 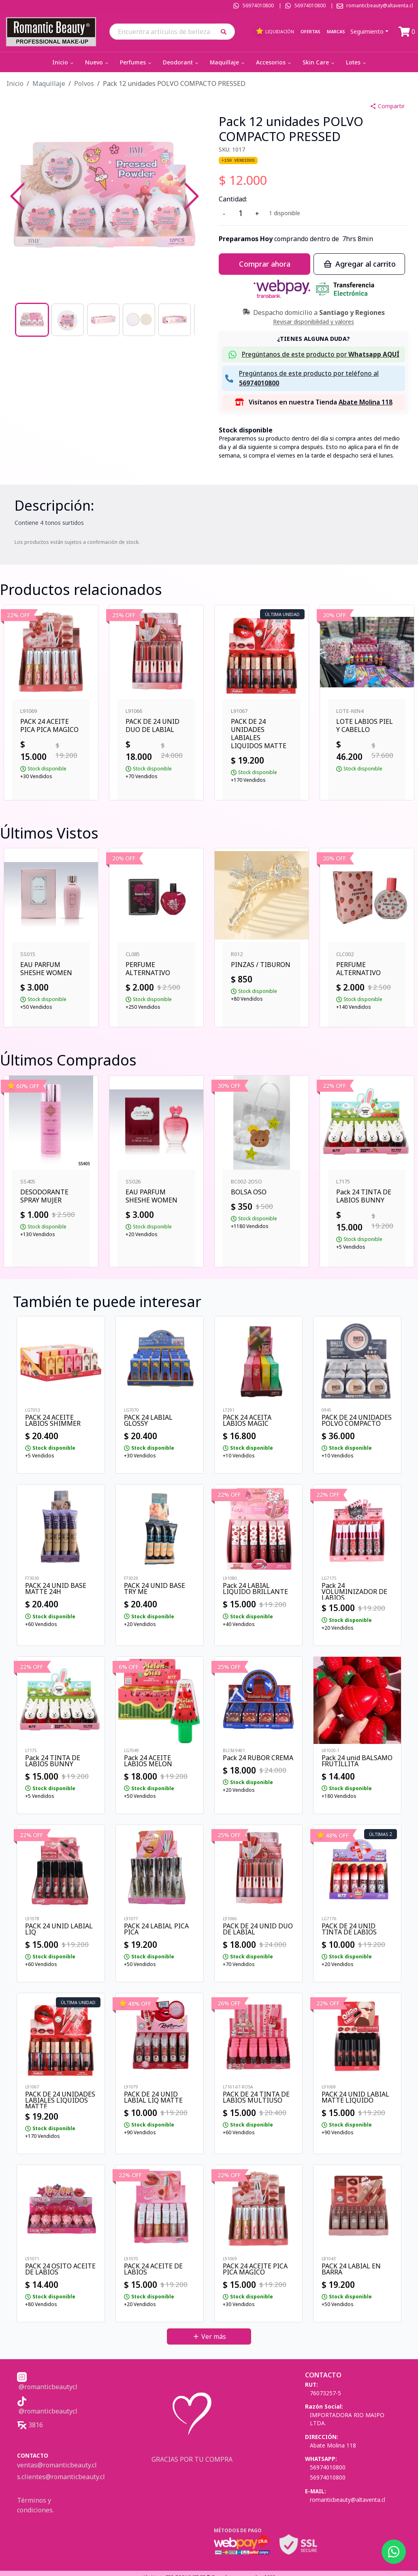 What do you see at coordinates (319, 62) in the screenshot?
I see `Skin Care` at bounding box center [319, 62].